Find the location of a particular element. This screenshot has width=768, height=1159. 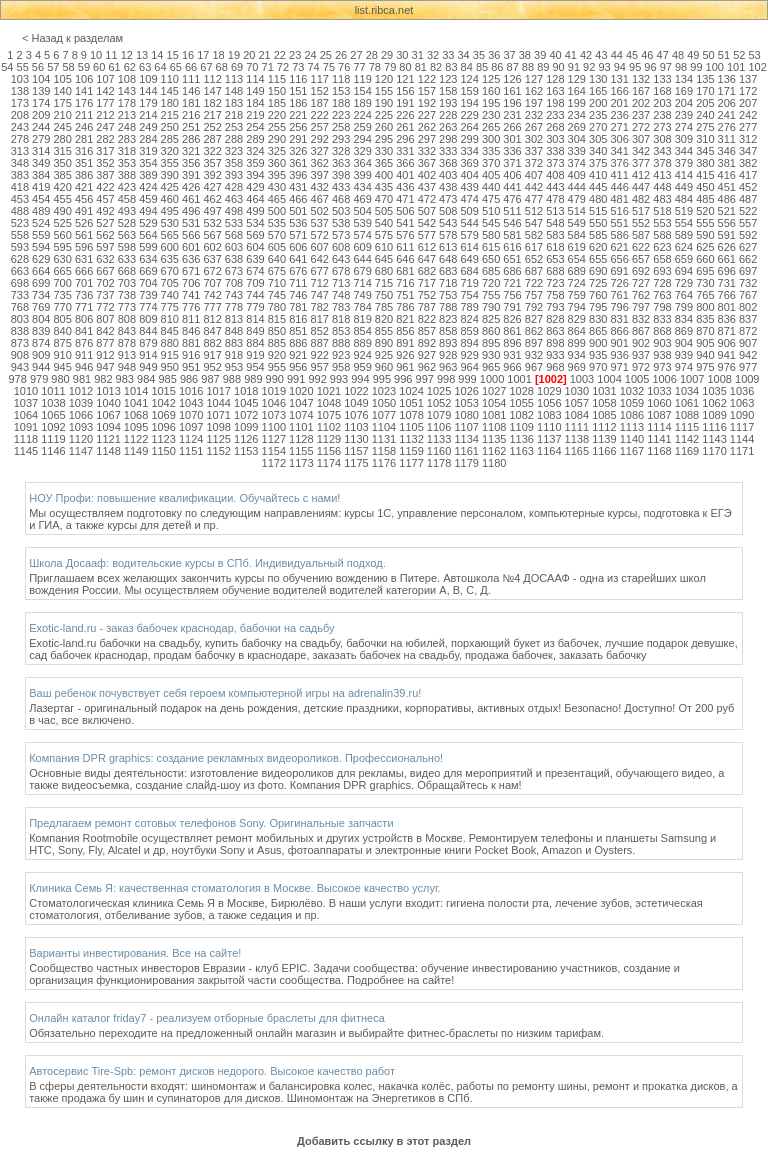

560 is located at coordinates (62, 235).